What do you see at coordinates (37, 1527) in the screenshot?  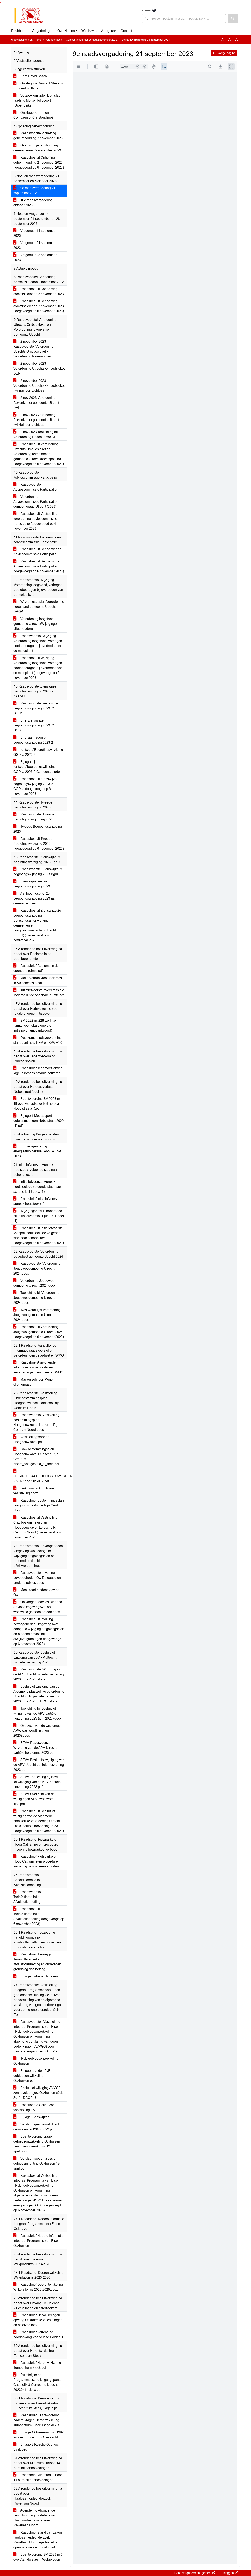 I see `Raadsbesluit Vaststelling Chw bestemmingsplan Hoogbouwkavel, Leidsche Rijn Centrum Noord (toegevoegd op 6 november 2023)` at bounding box center [37, 1527].